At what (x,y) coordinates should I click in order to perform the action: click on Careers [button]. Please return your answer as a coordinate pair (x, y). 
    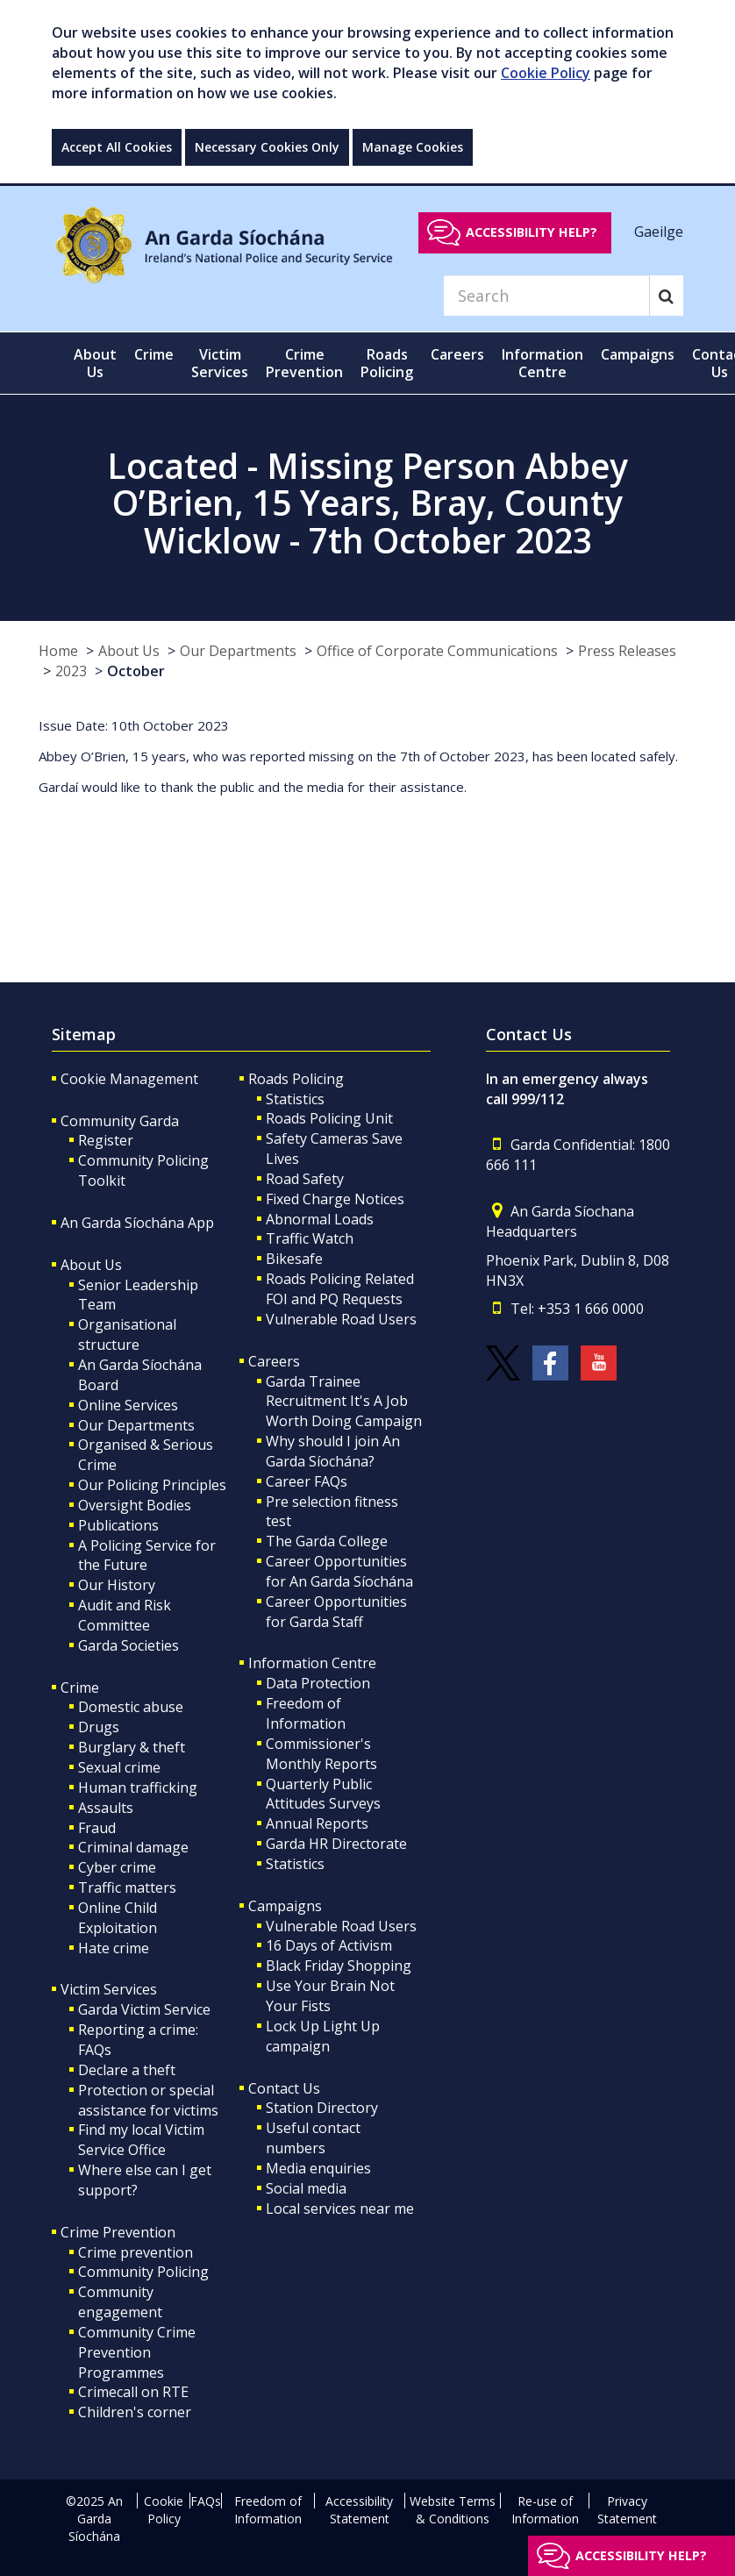
    Looking at the image, I should click on (457, 354).